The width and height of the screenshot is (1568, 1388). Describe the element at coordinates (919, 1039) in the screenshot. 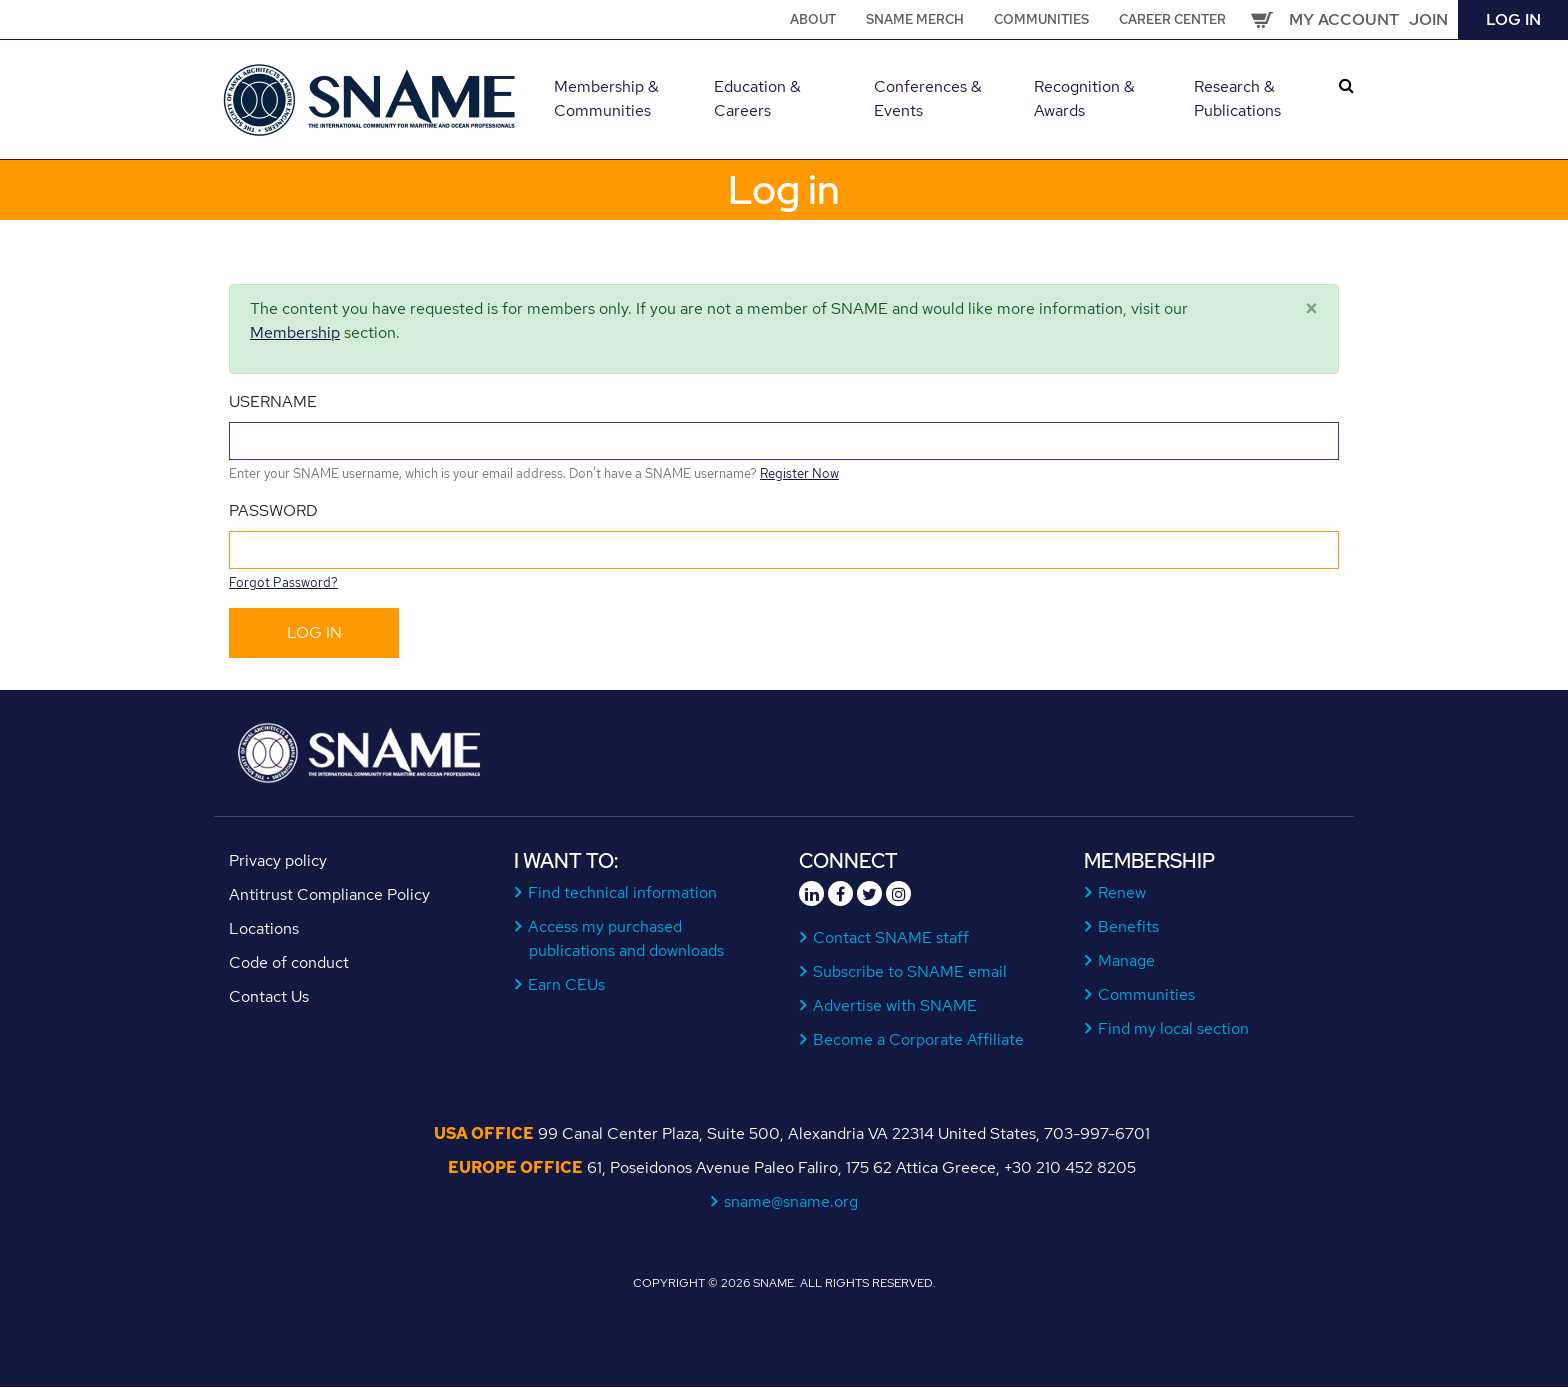

I see `Become a Corporate Affiliate` at that location.